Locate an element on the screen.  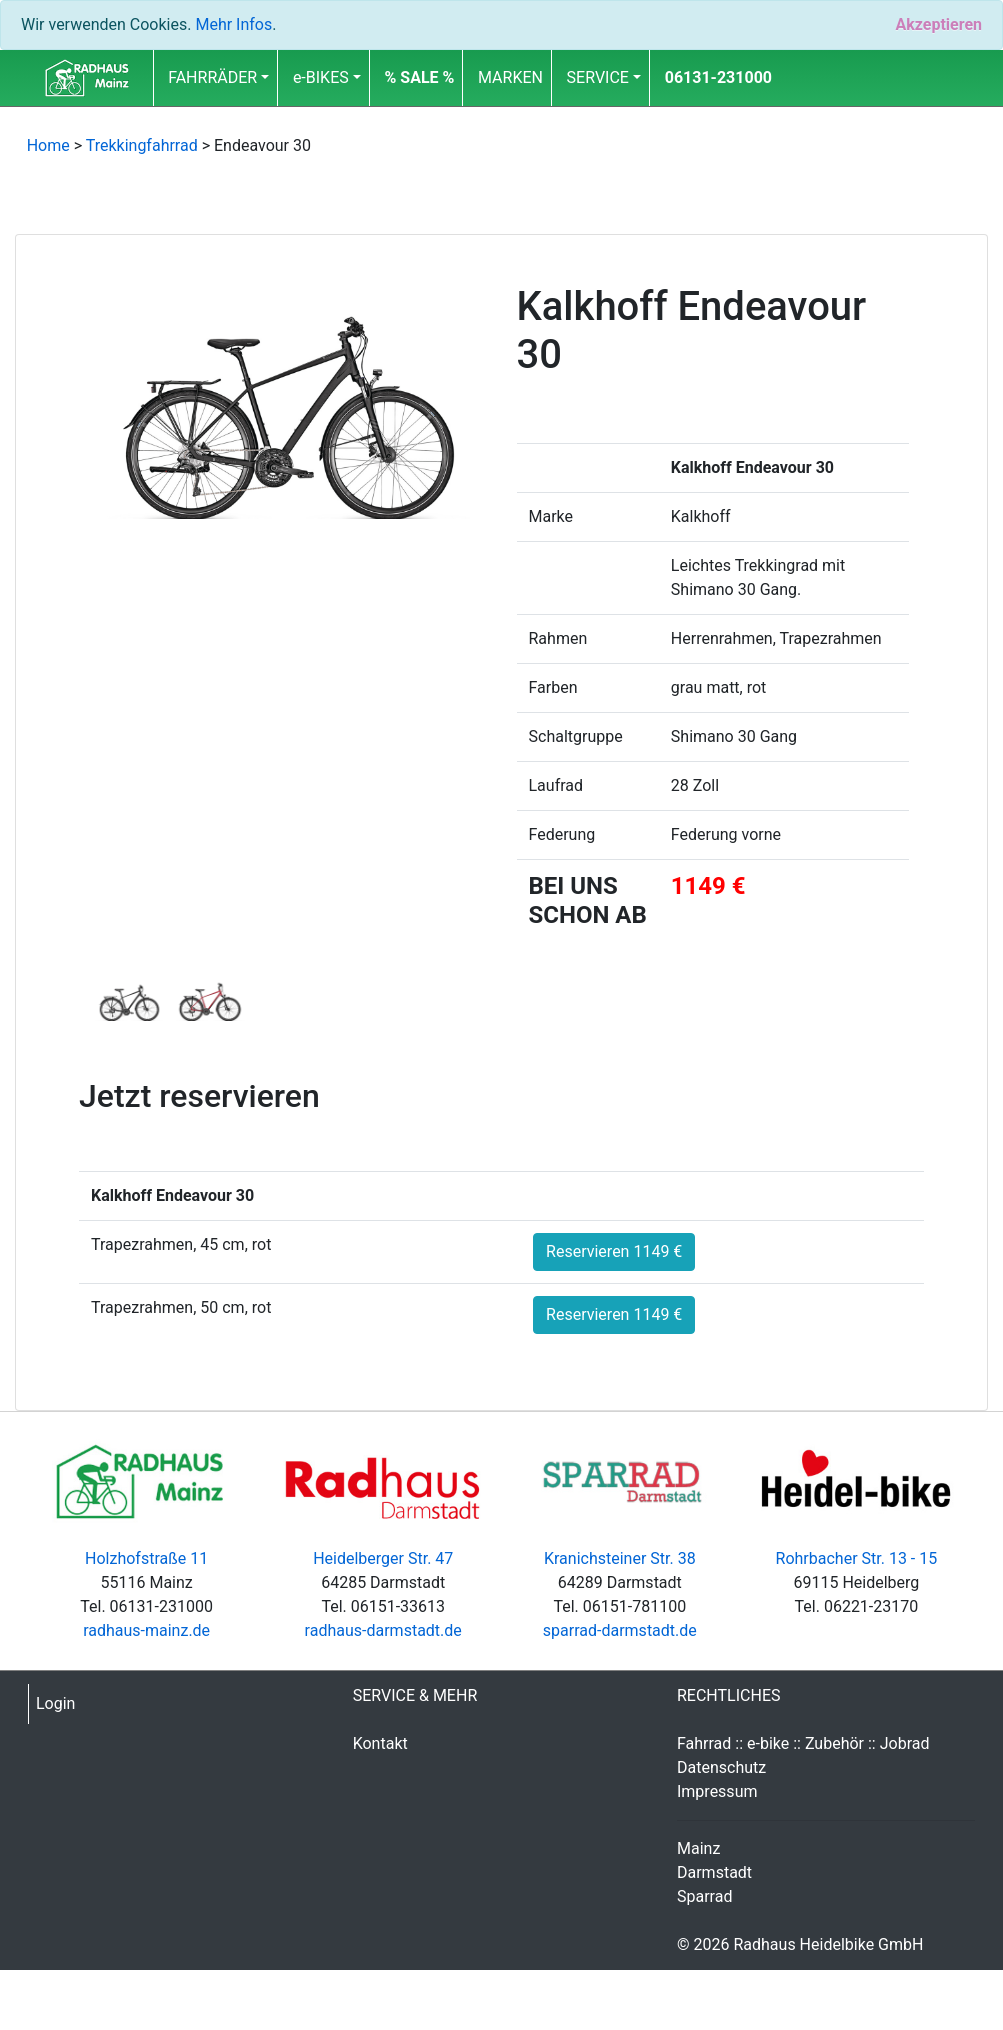
Mainz is located at coordinates (698, 1848).